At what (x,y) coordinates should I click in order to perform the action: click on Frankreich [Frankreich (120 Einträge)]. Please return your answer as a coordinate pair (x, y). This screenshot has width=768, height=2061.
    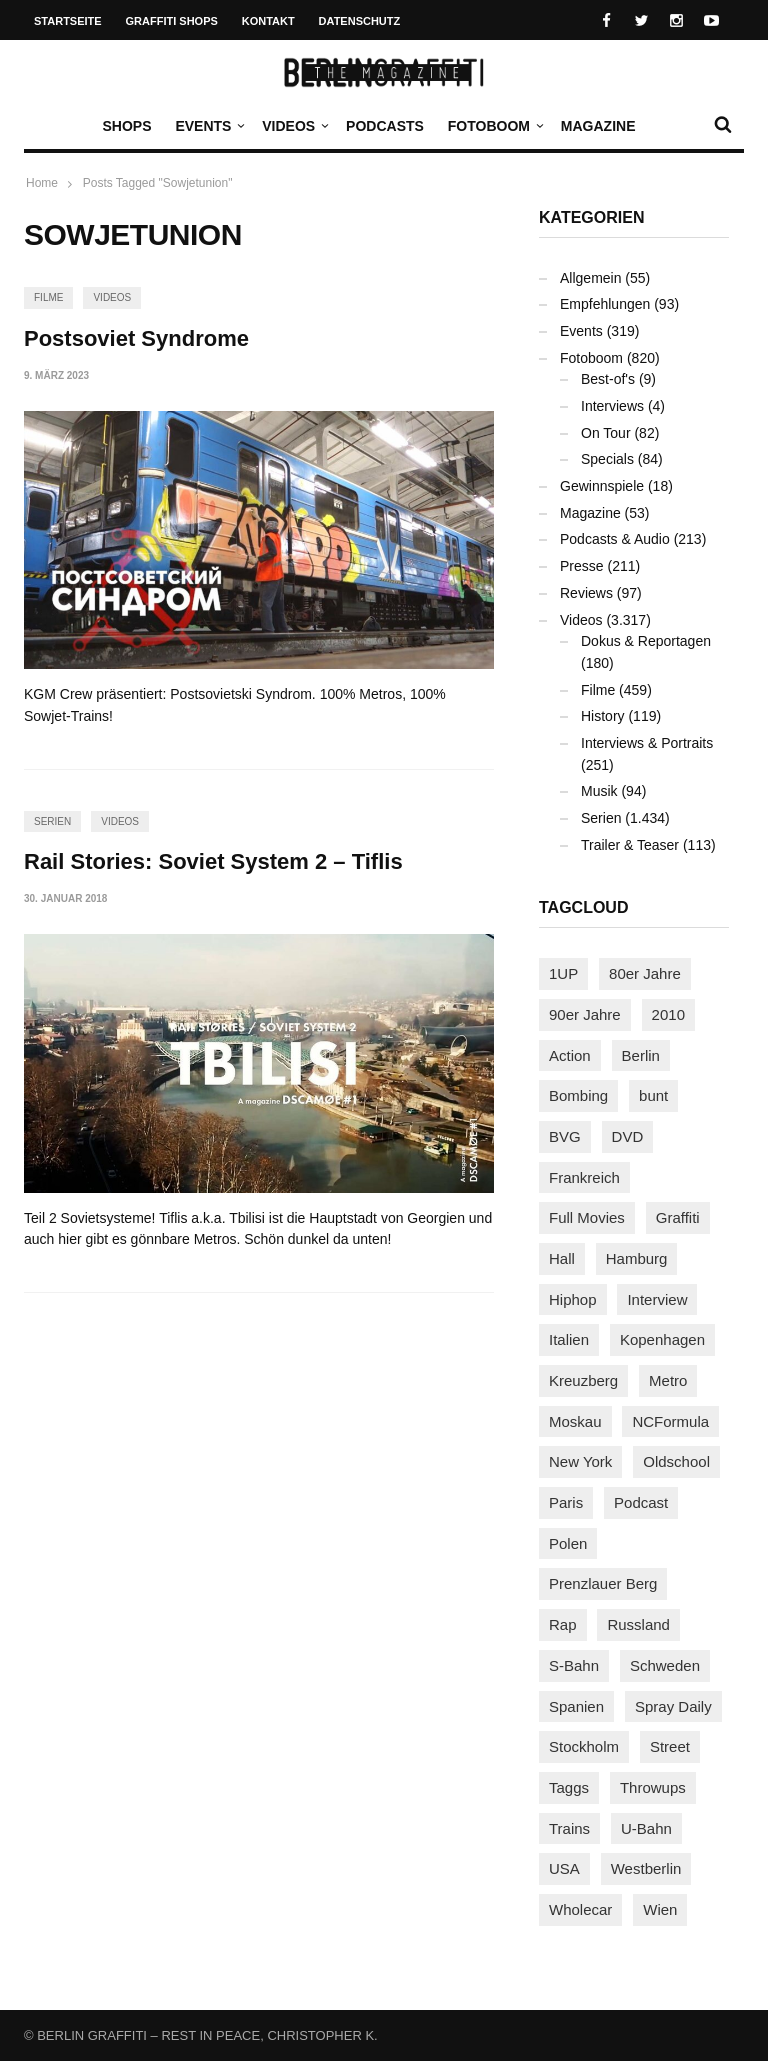
    Looking at the image, I should click on (584, 1177).